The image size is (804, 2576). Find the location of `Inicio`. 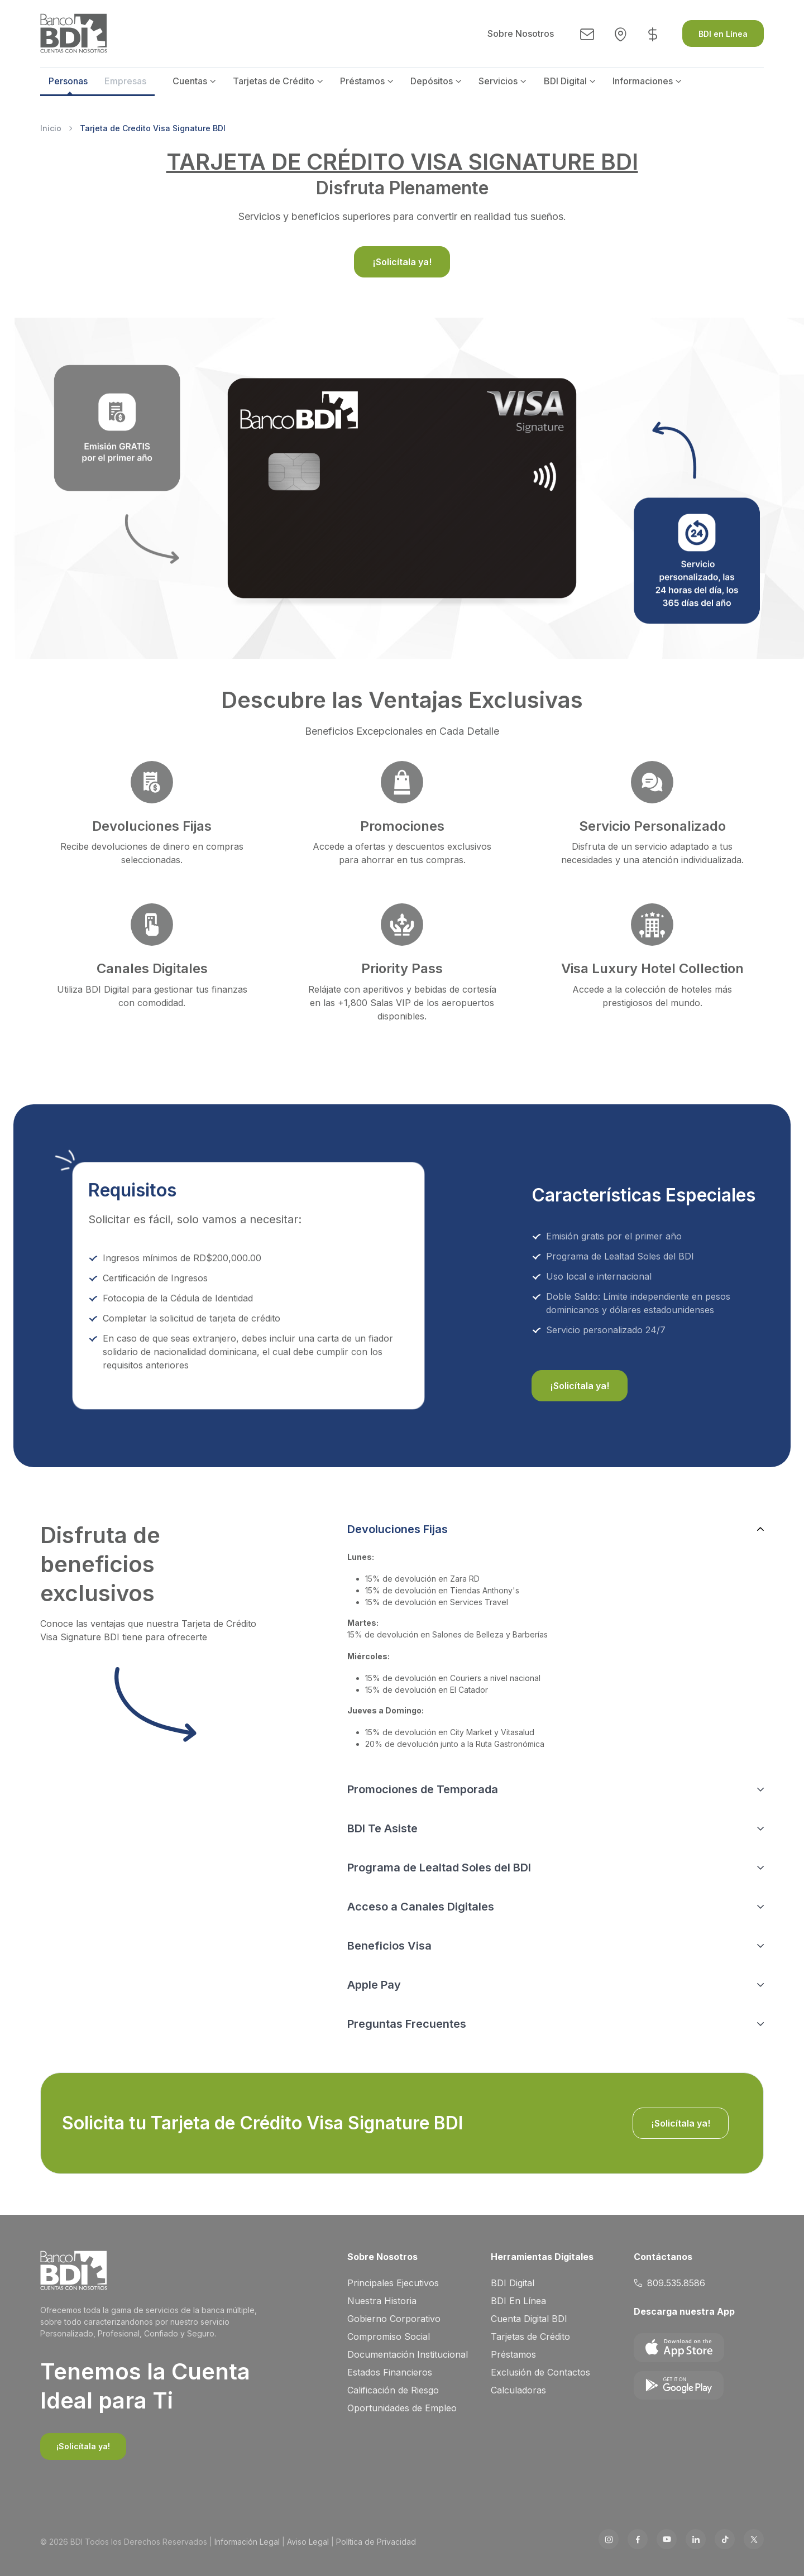

Inicio is located at coordinates (50, 128).